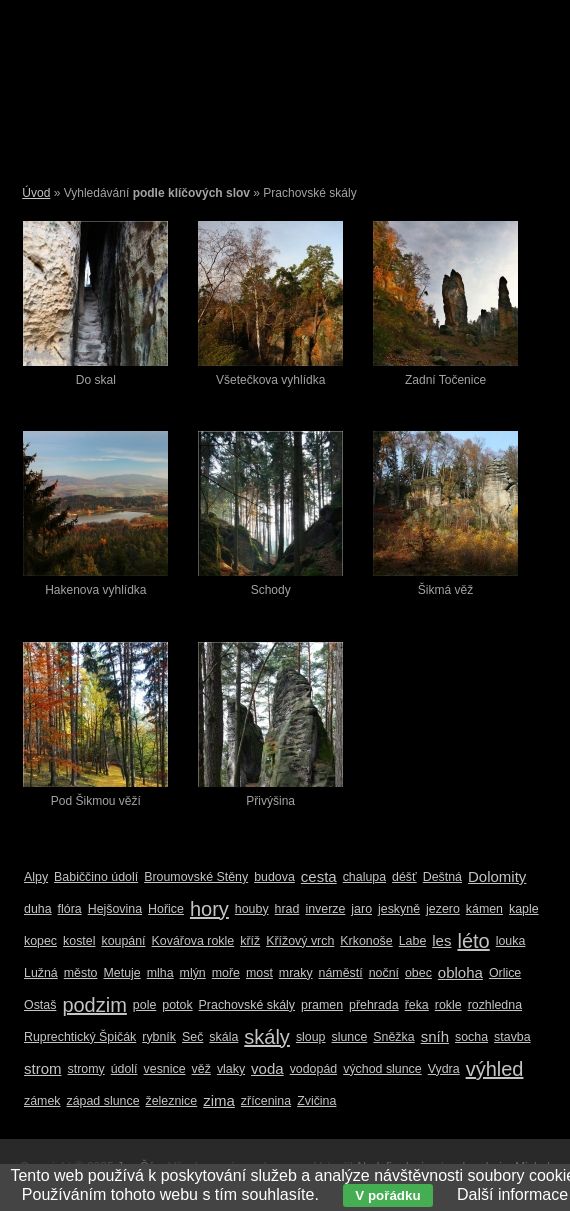  What do you see at coordinates (115, 909) in the screenshot?
I see `Hejšovina` at bounding box center [115, 909].